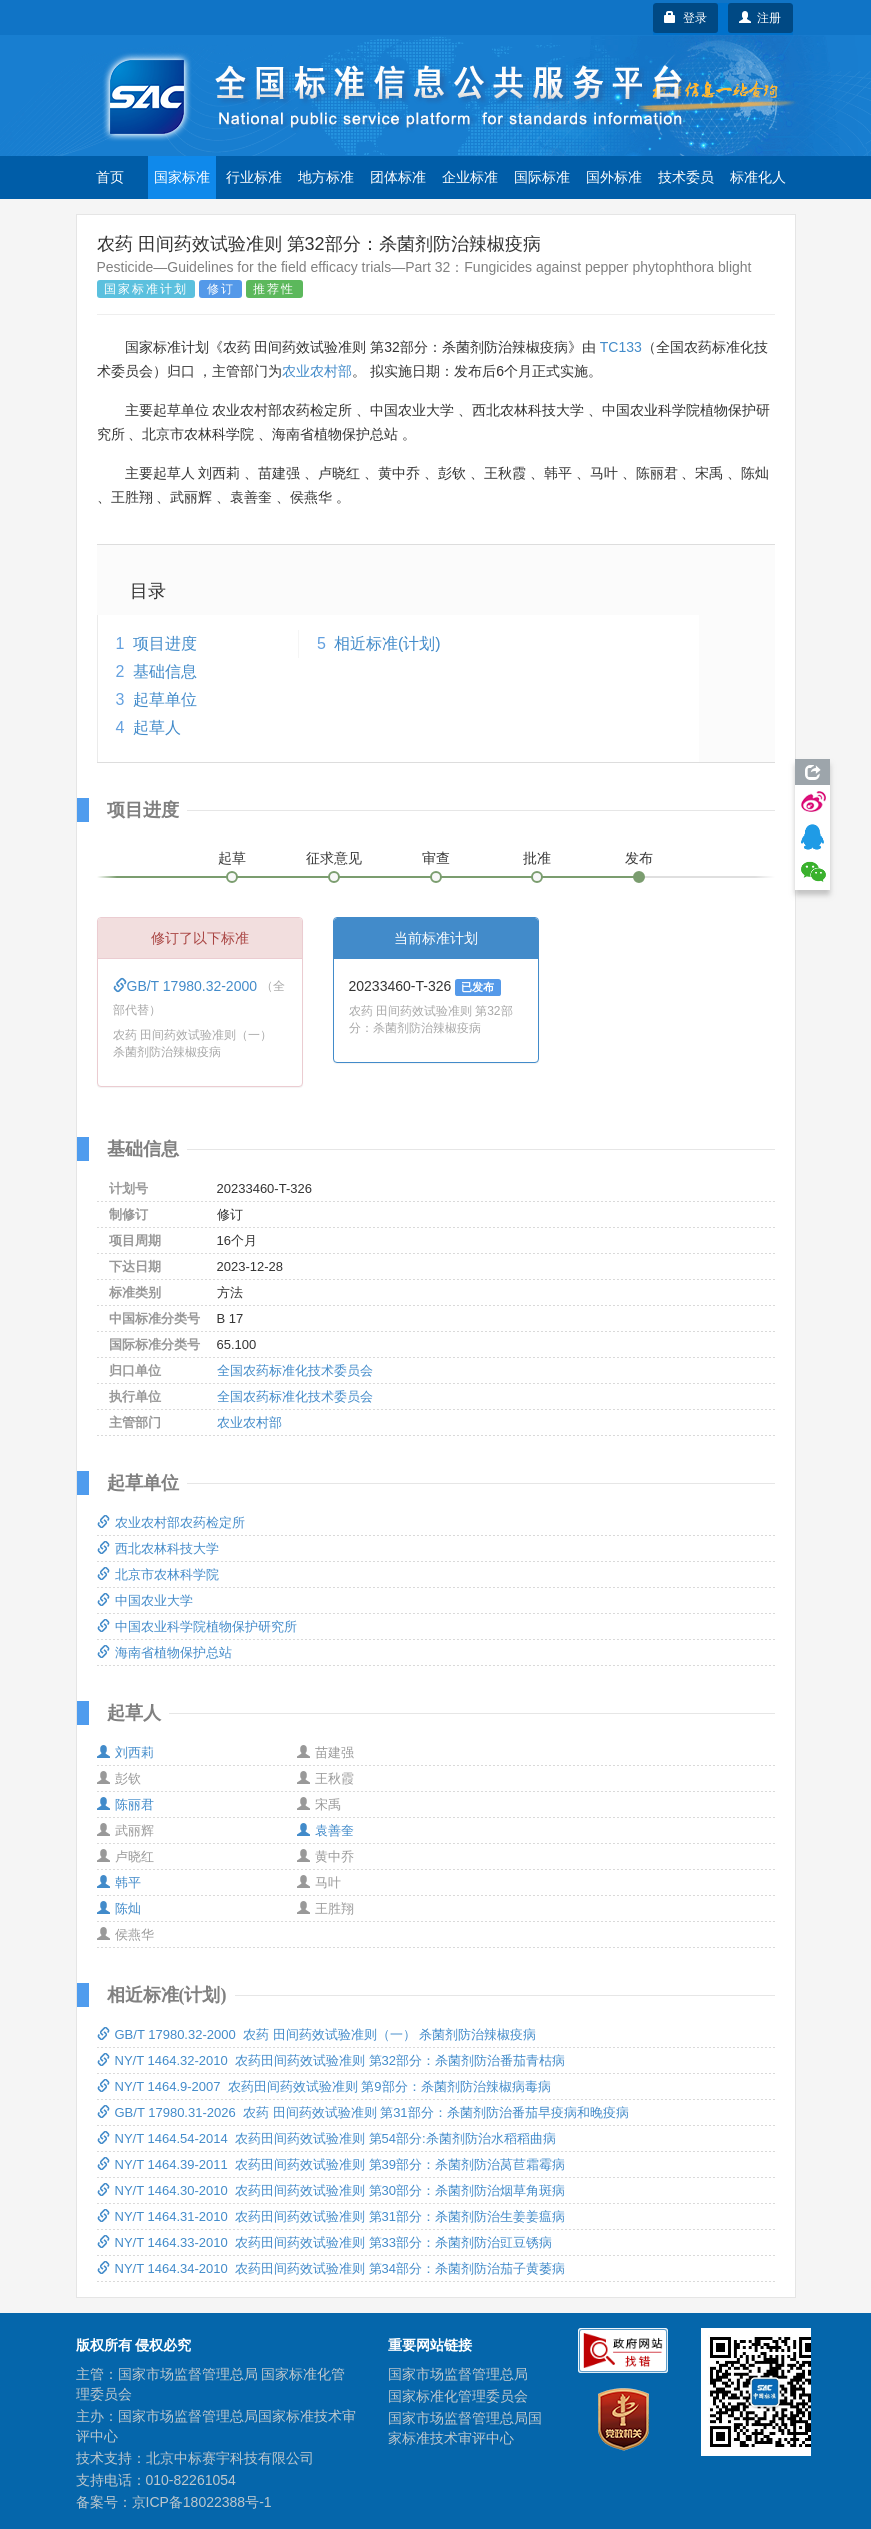 The width and height of the screenshot is (871, 2529). I want to click on NY/T 1464.31-2010 农药田间药效试验准则 第31部分：杀菌剂防治生姜姜瘟病, so click(331, 2216).